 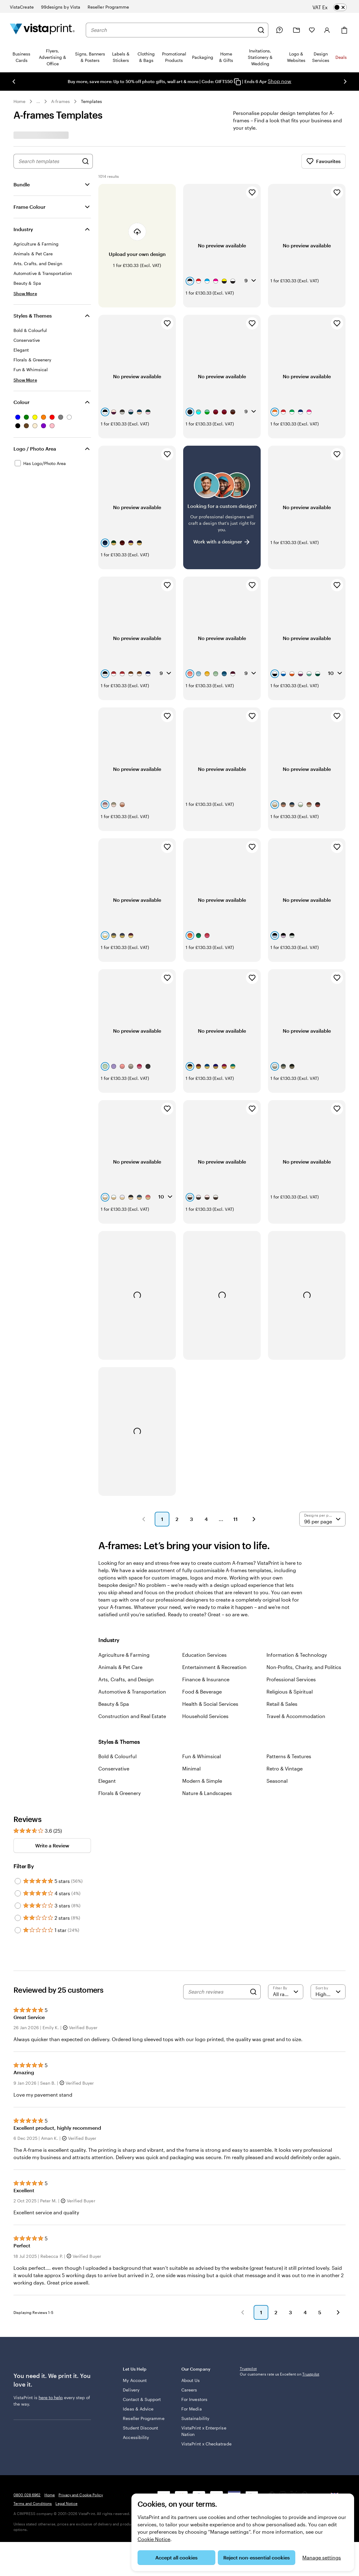 What do you see at coordinates (323, 161) in the screenshot?
I see `Favourites [Show Favourites]` at bounding box center [323, 161].